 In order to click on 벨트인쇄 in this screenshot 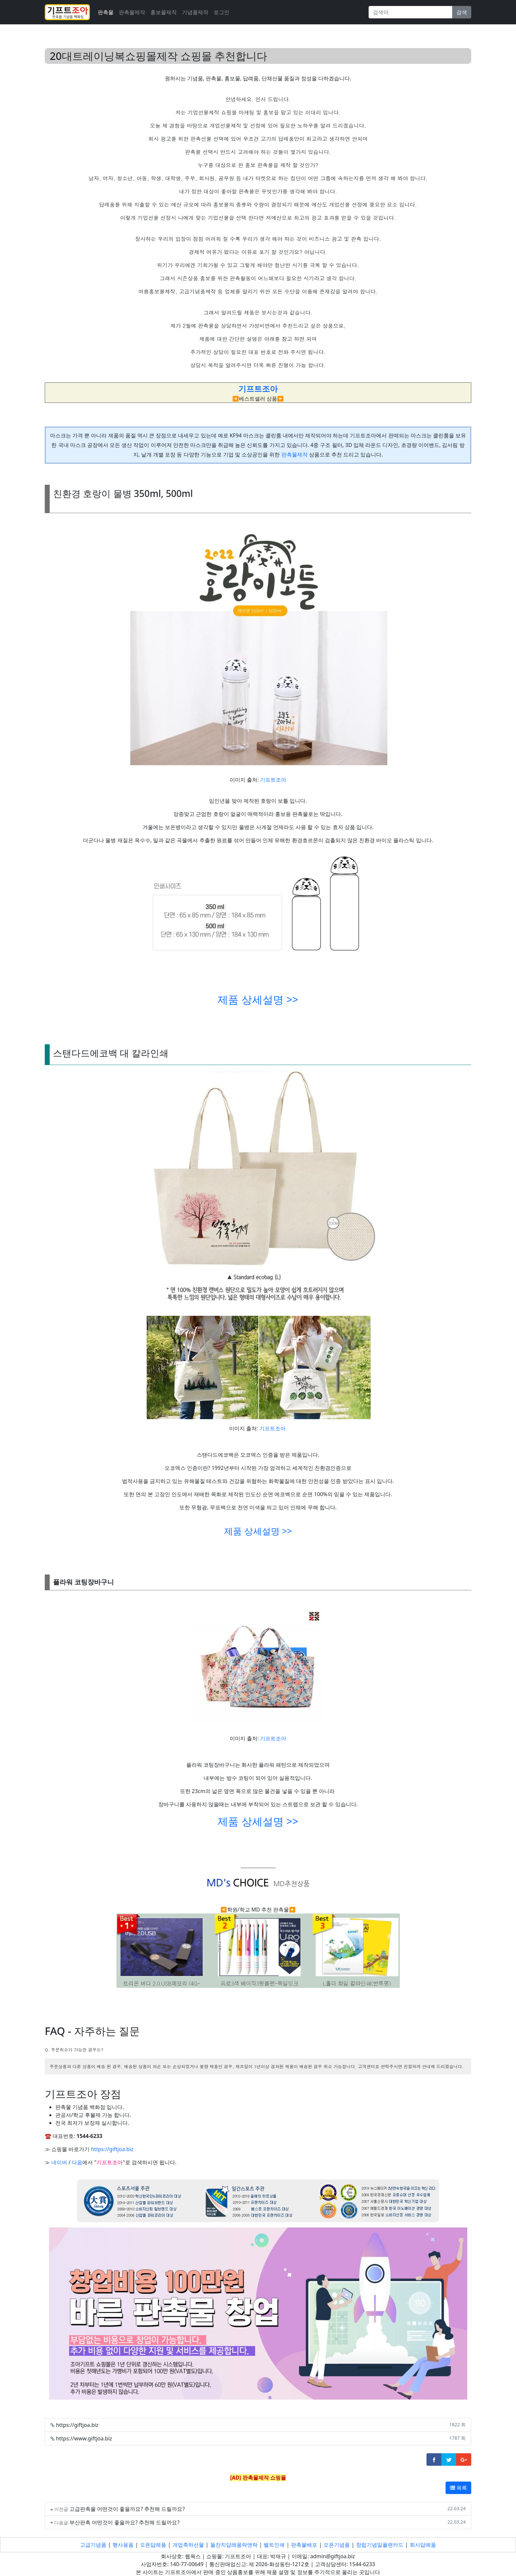, I will do `click(274, 2544)`.